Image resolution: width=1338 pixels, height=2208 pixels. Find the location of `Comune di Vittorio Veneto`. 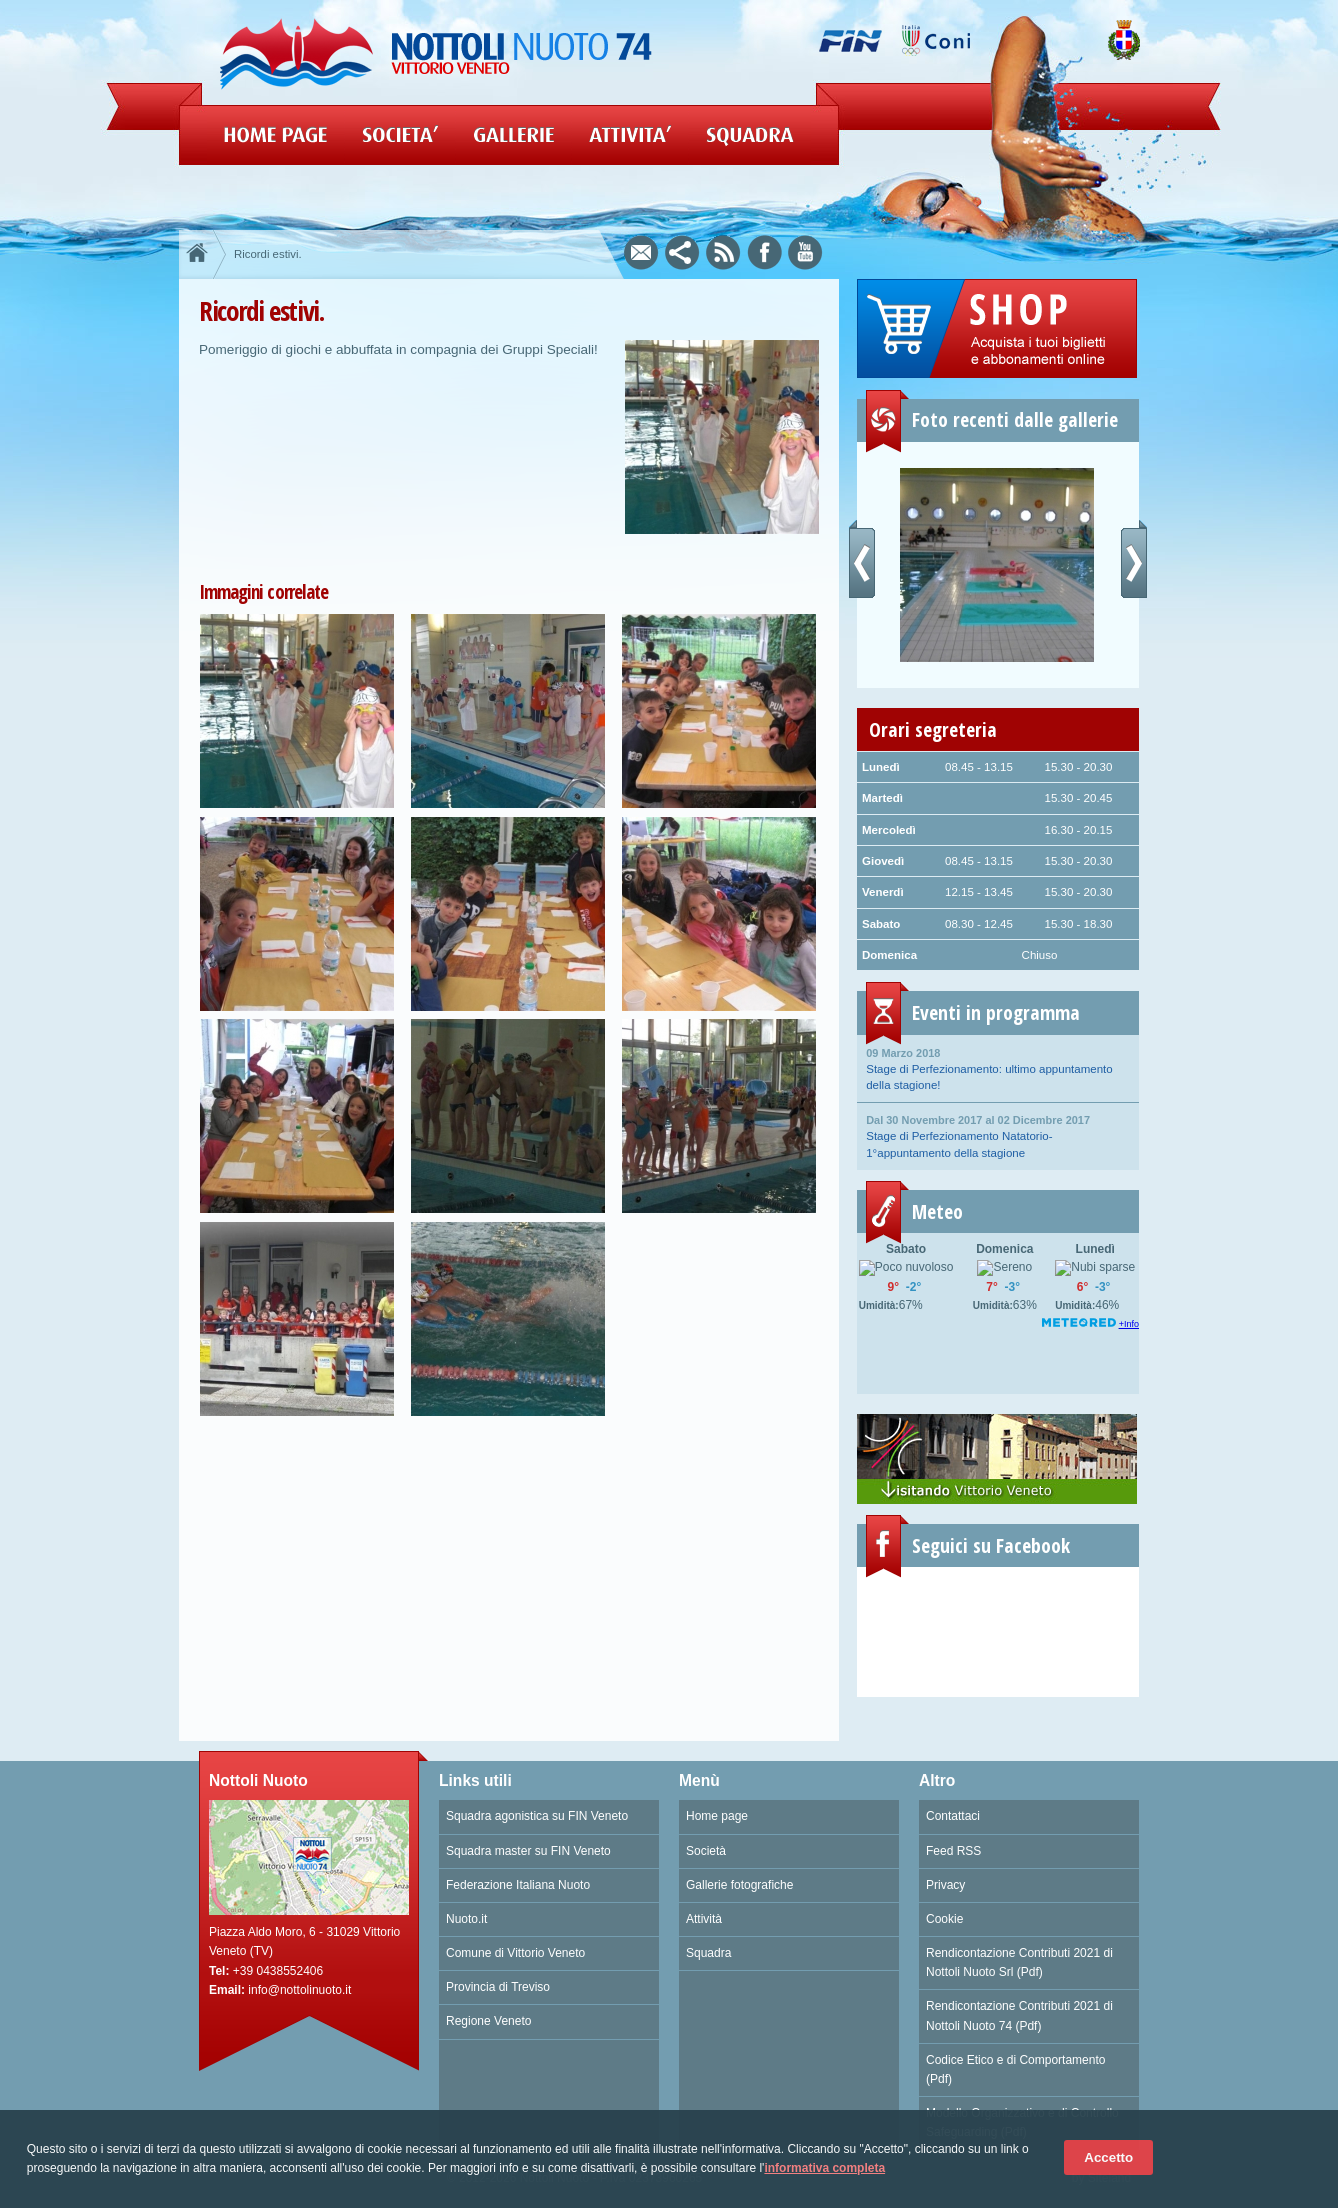

Comune di Vittorio Veneto is located at coordinates (515, 1953).